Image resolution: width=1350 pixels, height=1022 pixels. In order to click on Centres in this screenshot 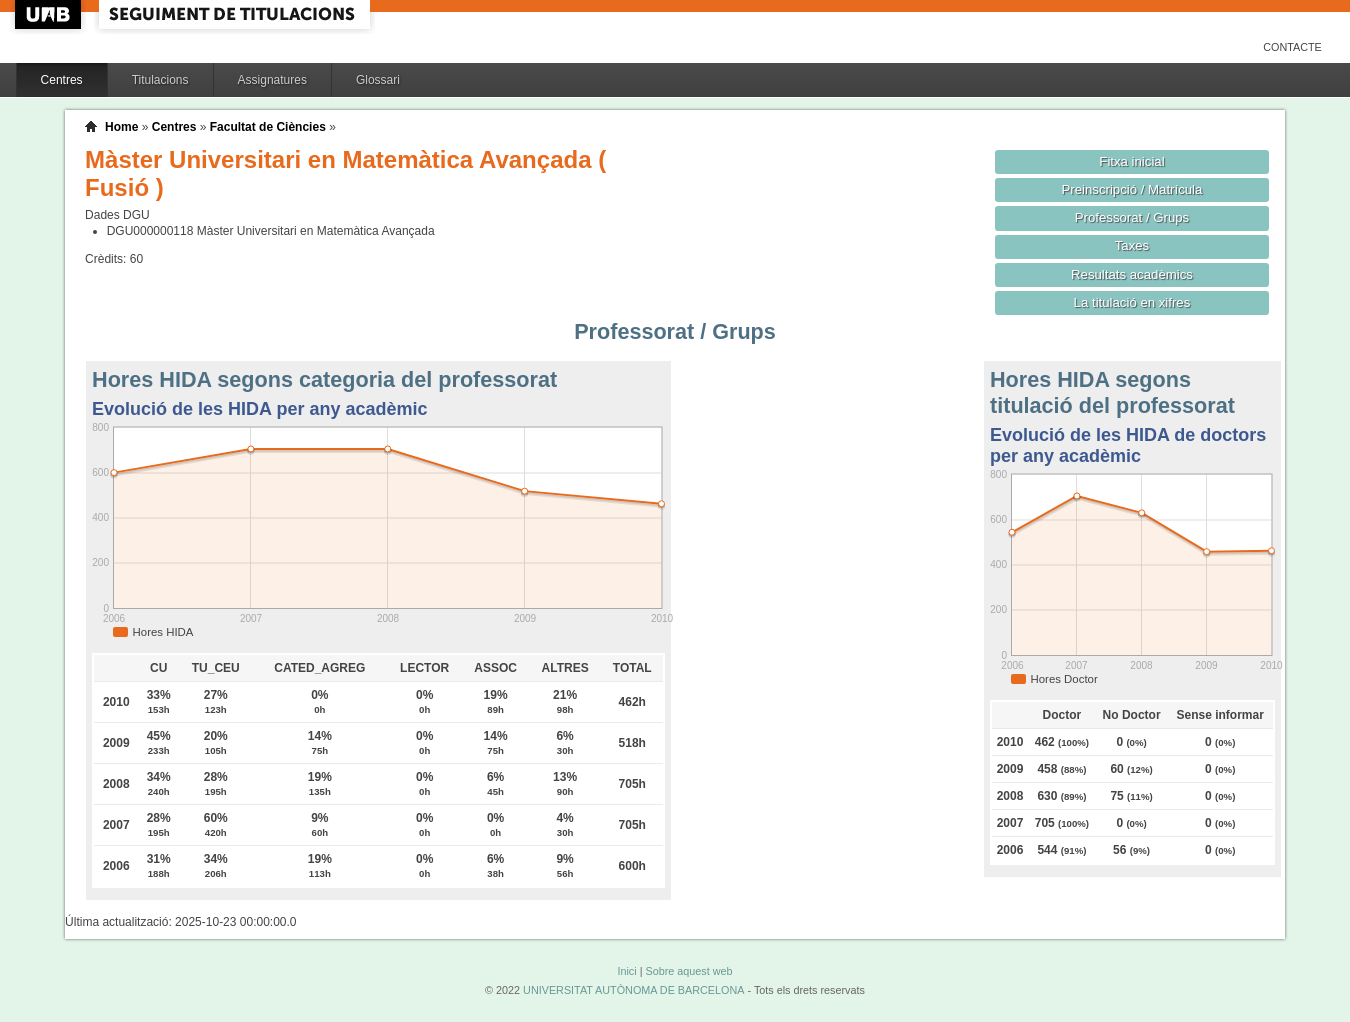, I will do `click(62, 80)`.